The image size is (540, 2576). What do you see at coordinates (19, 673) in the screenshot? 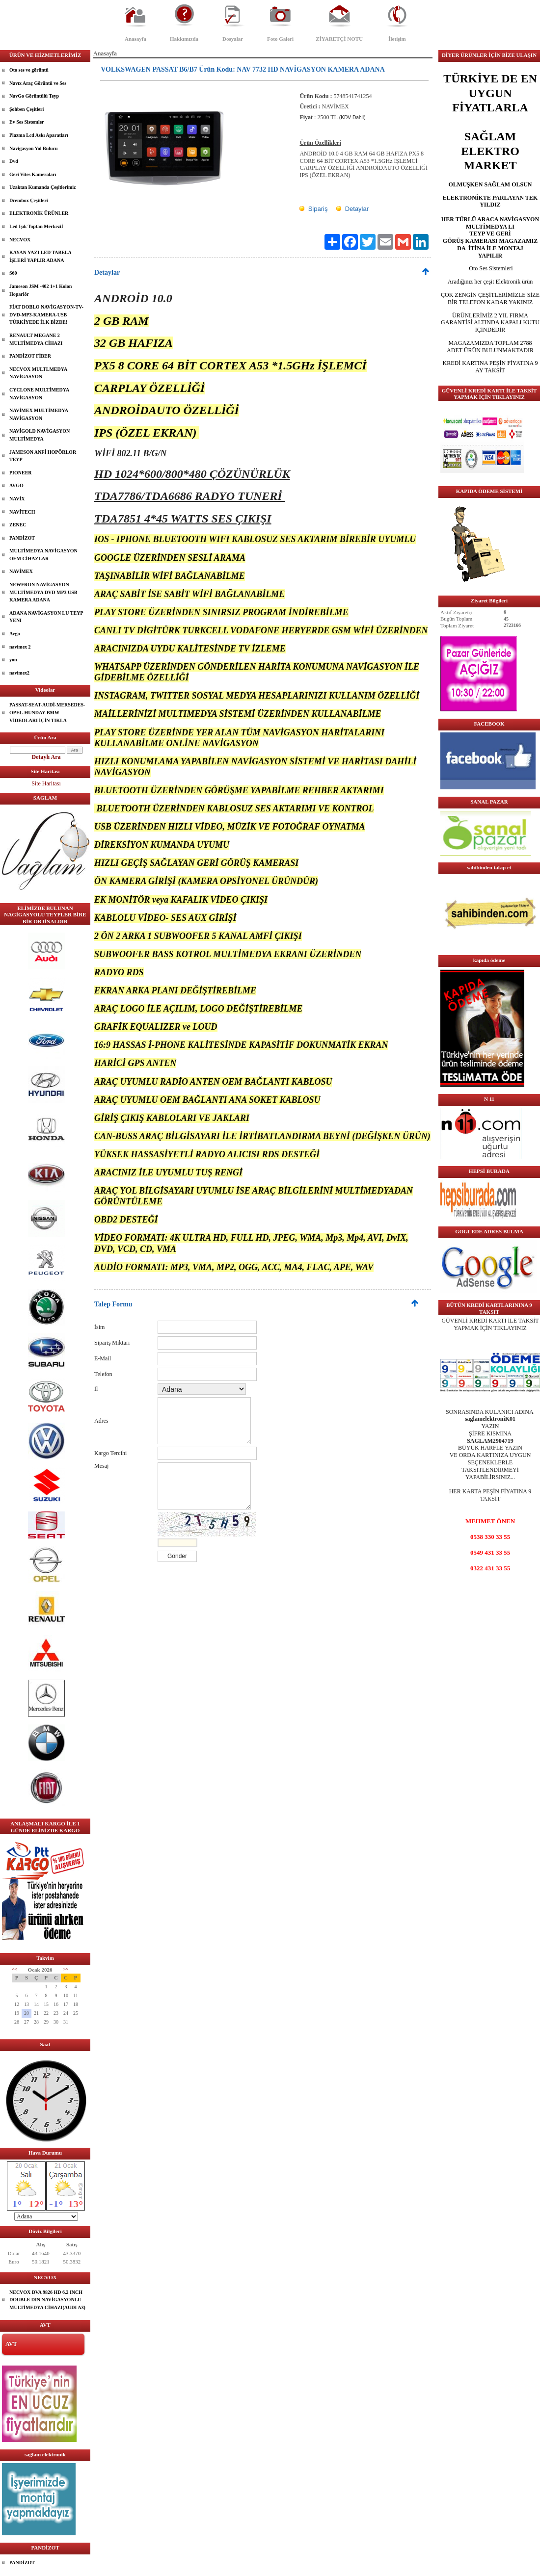
I see `navimex2` at bounding box center [19, 673].